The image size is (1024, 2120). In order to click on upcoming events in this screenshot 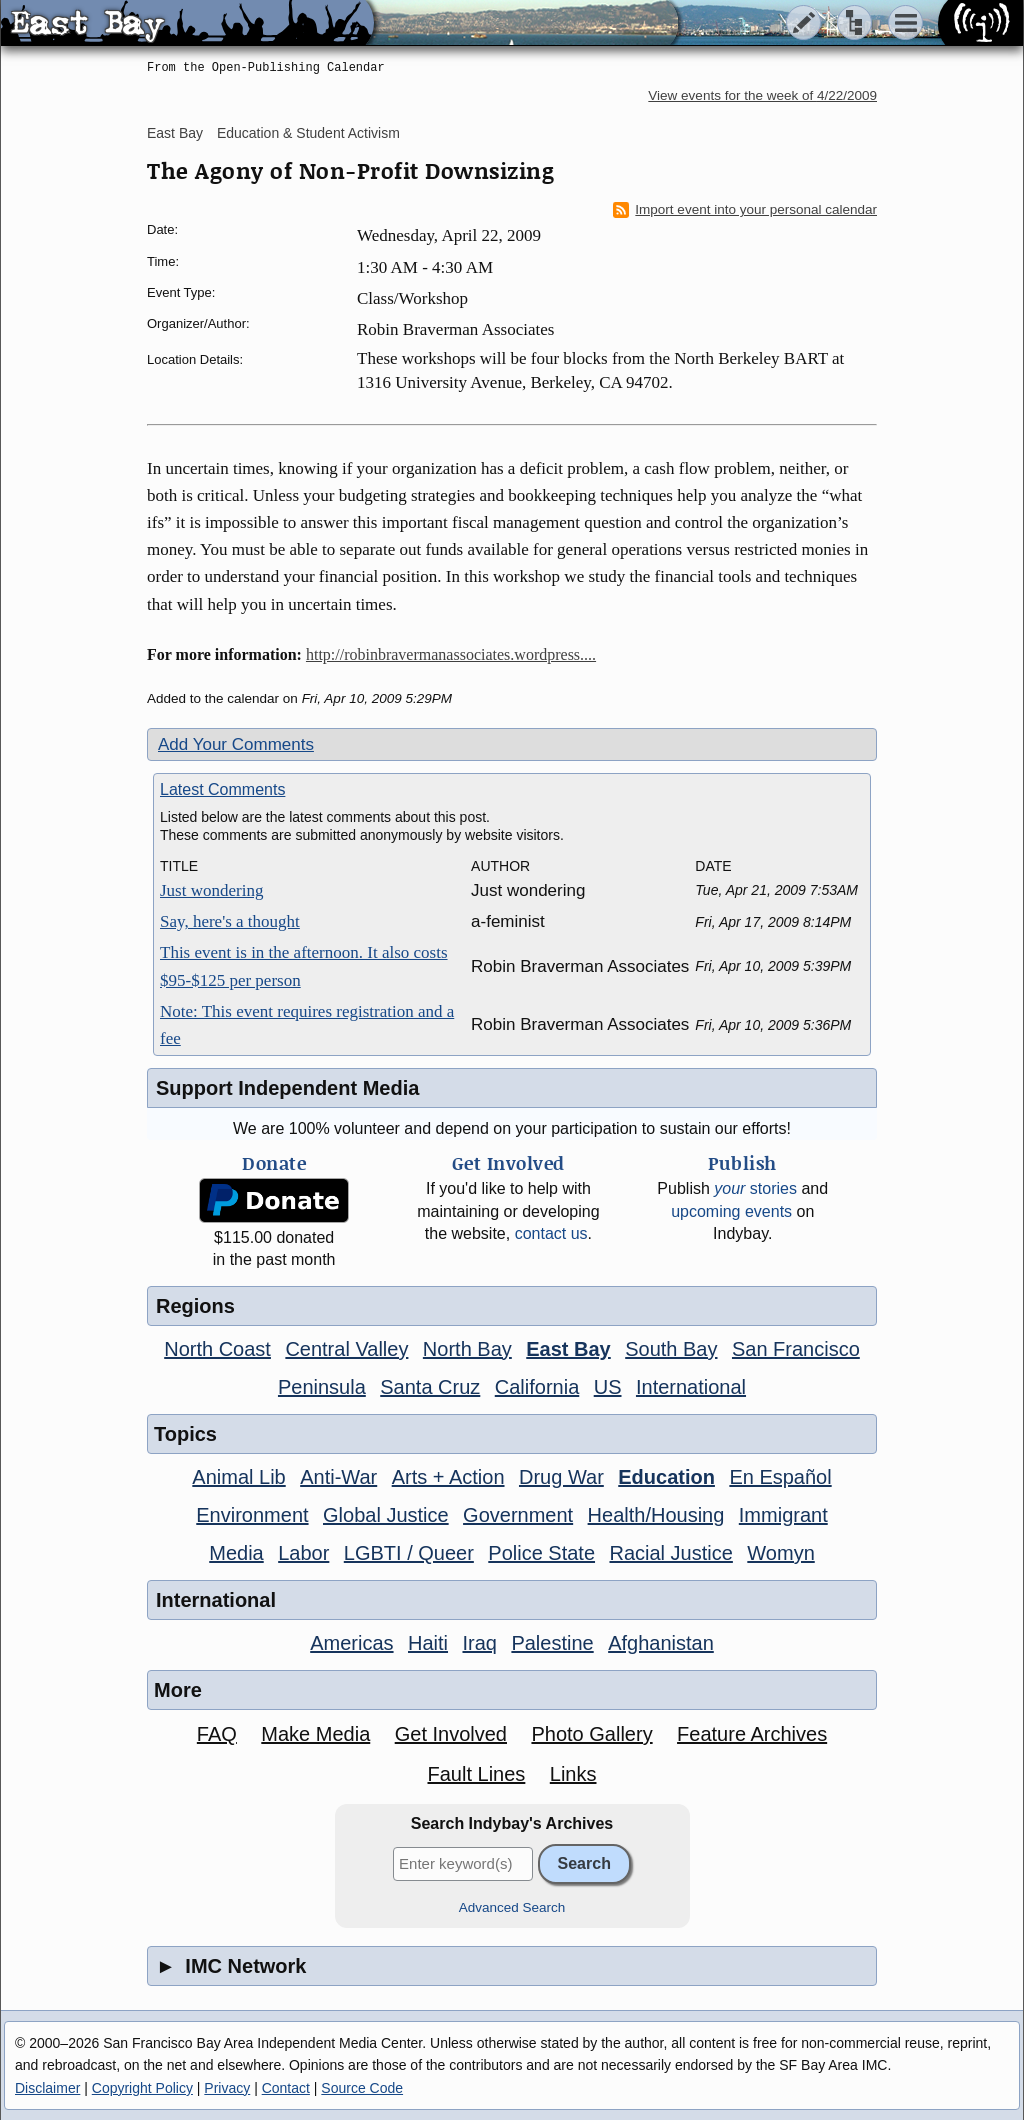, I will do `click(731, 1211)`.